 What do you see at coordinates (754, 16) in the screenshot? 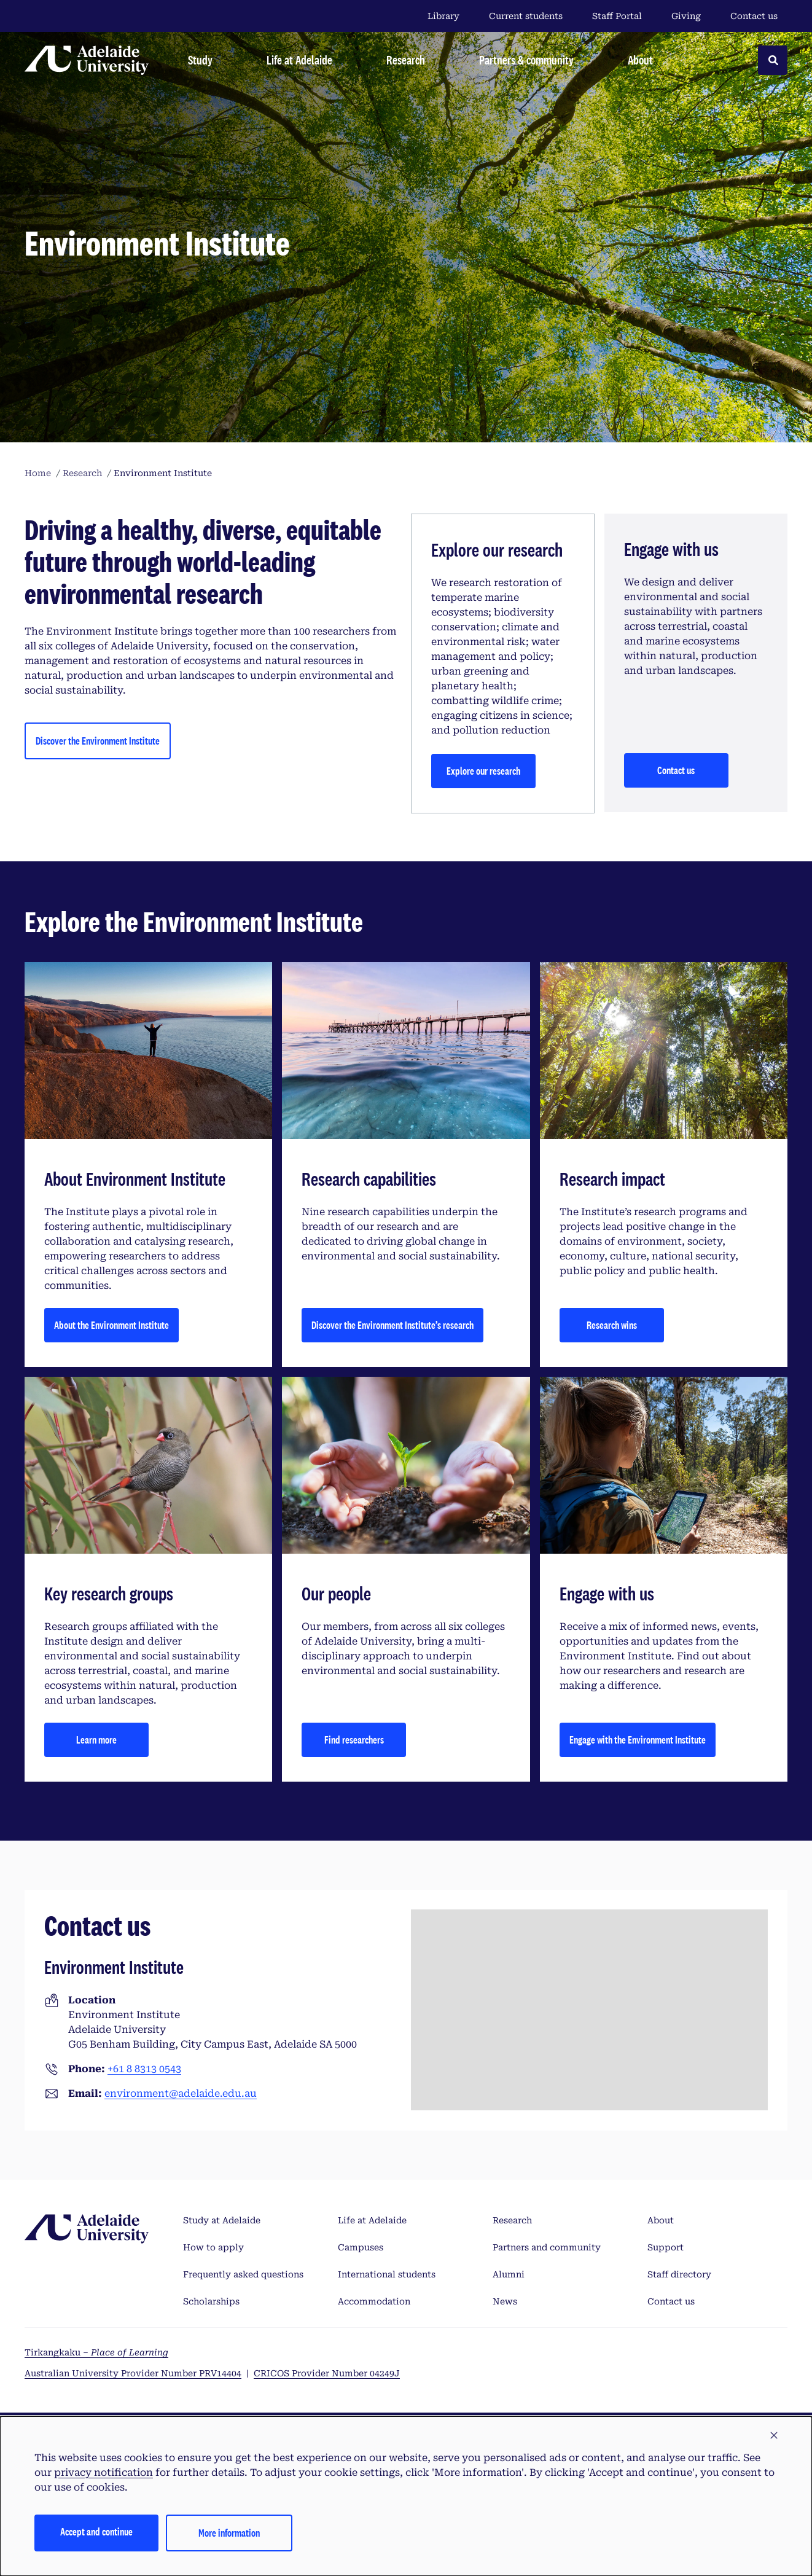
I see `Contact us` at bounding box center [754, 16].